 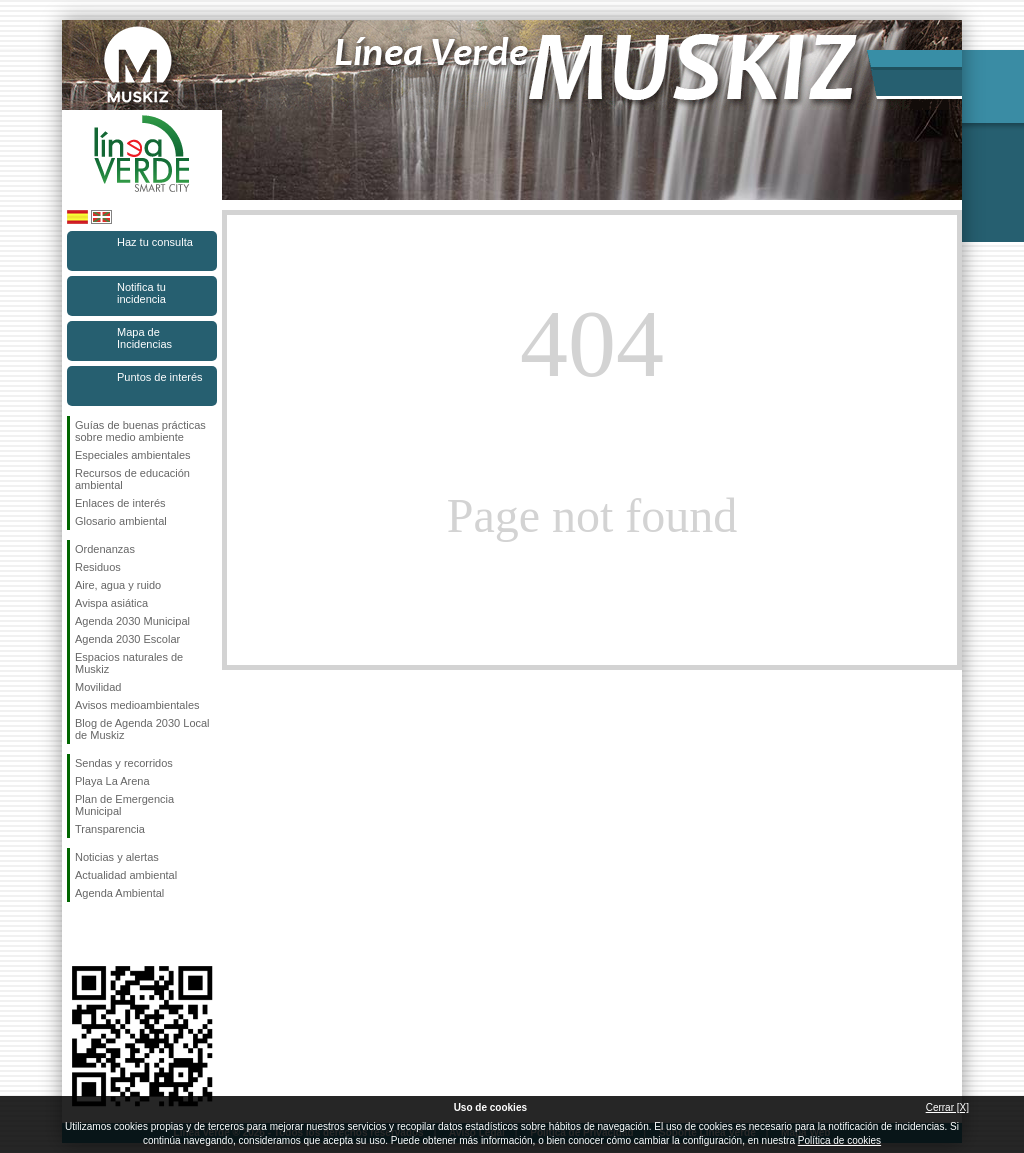 I want to click on Síguenos en Facebook, so click(x=79, y=934).